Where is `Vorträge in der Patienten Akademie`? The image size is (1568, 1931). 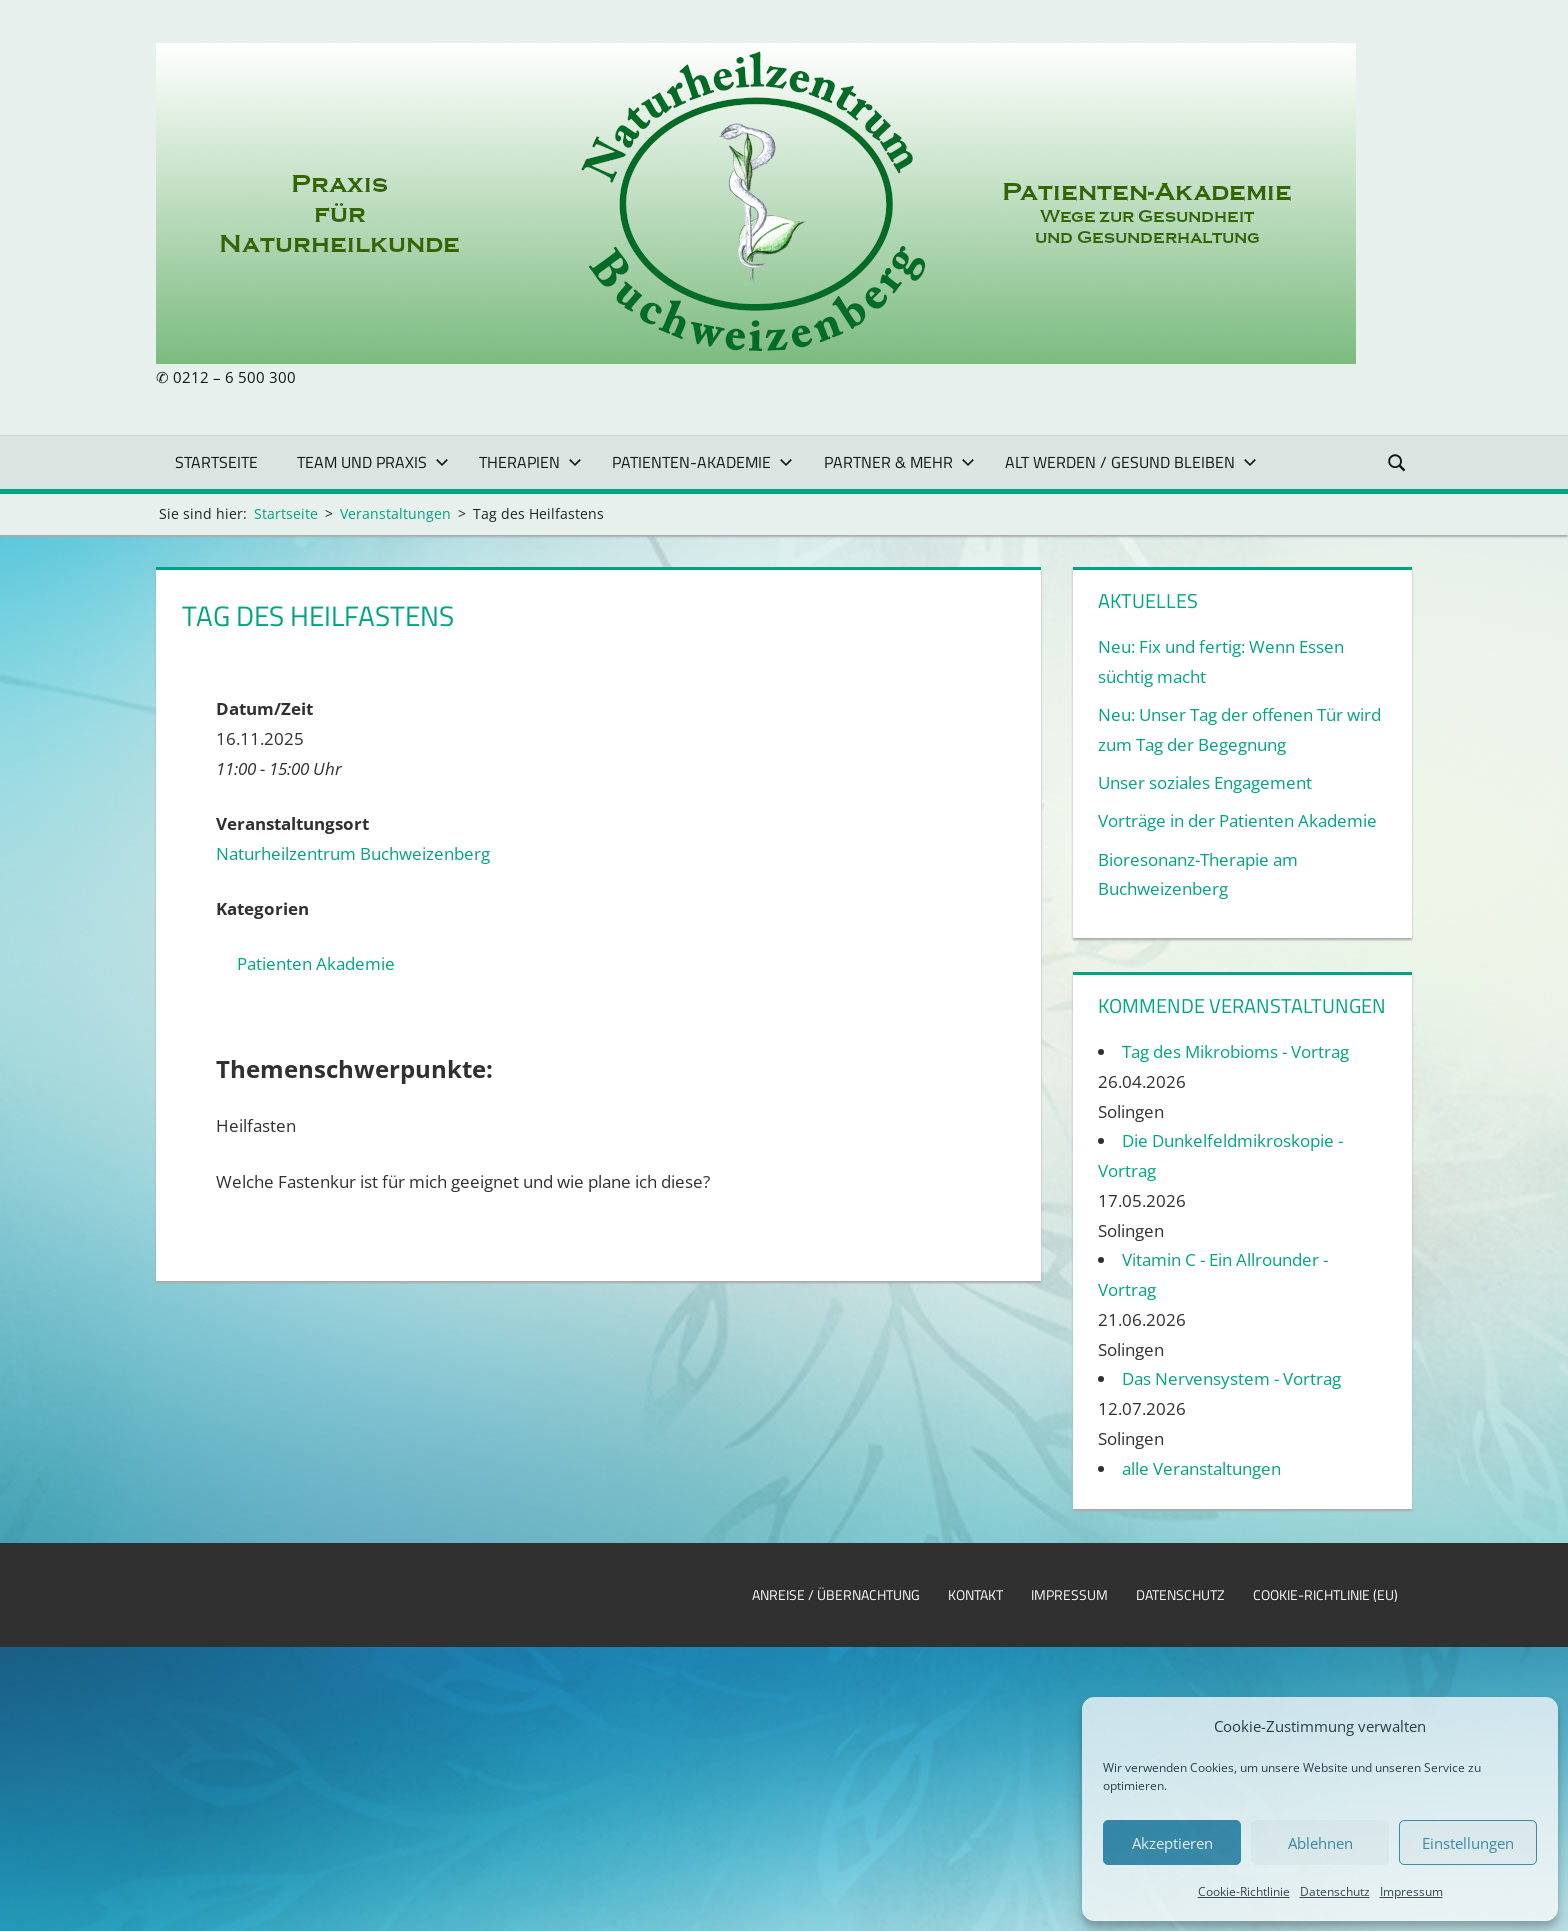 Vorträge in der Patienten Akademie is located at coordinates (1237, 820).